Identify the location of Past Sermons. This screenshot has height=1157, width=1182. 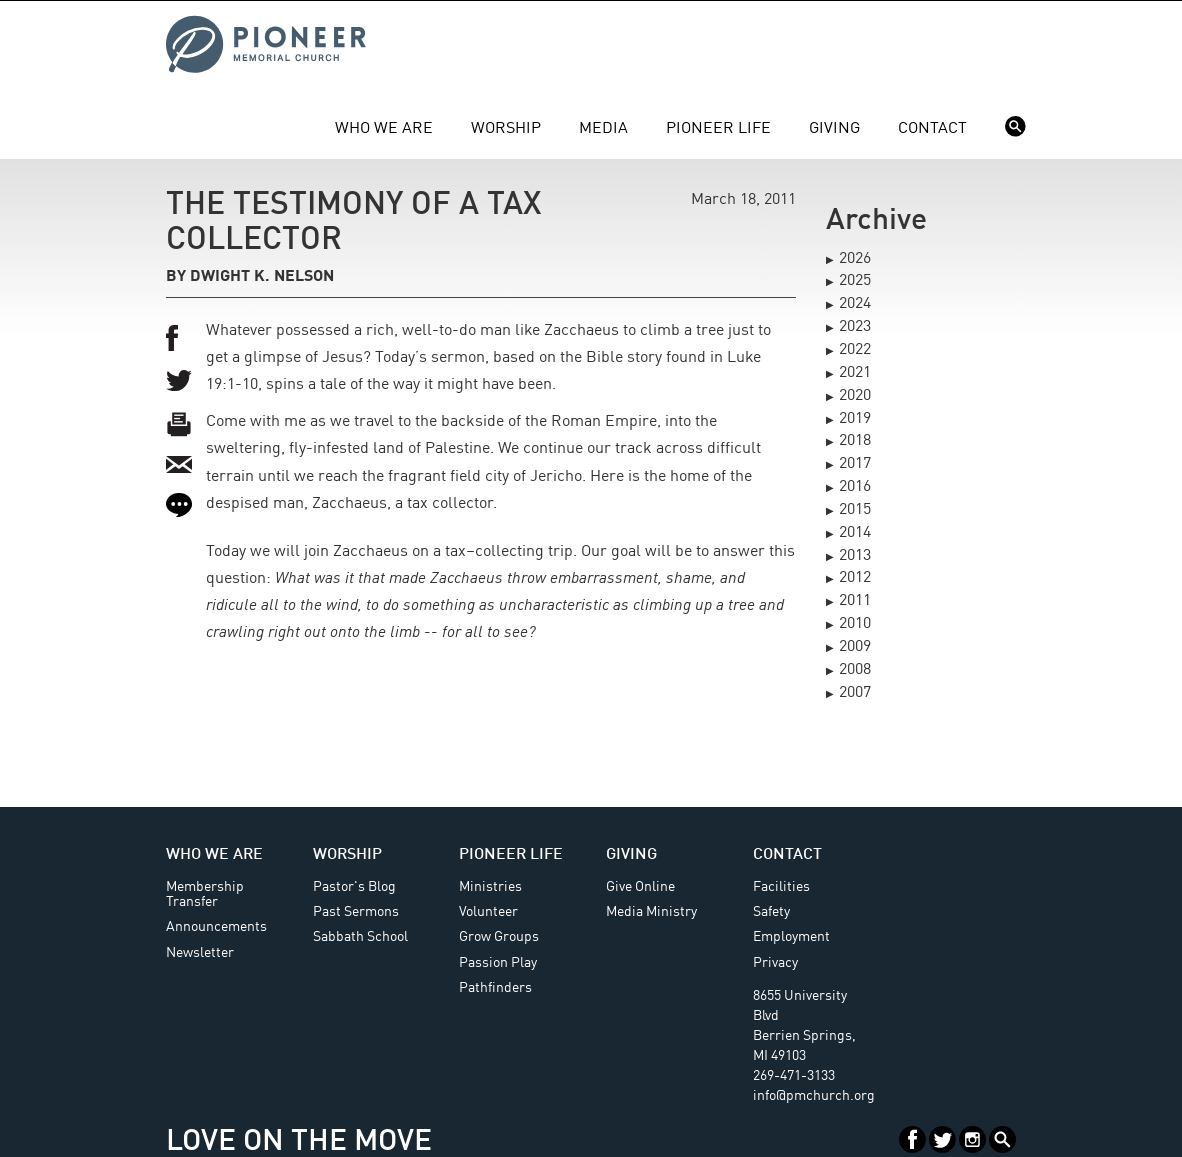
(356, 912).